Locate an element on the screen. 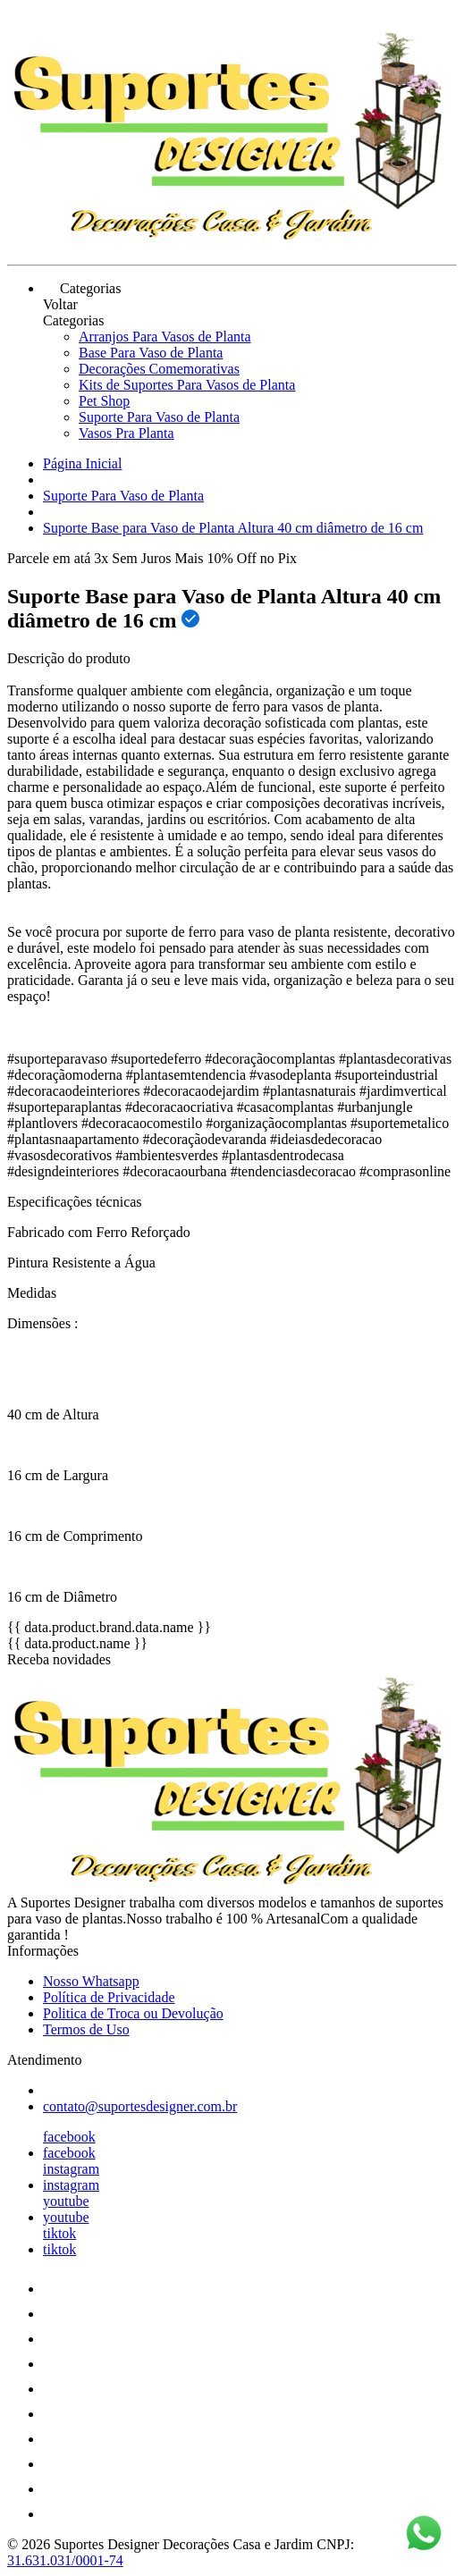  Politica de Troca ou Devolução is located at coordinates (133, 2013).